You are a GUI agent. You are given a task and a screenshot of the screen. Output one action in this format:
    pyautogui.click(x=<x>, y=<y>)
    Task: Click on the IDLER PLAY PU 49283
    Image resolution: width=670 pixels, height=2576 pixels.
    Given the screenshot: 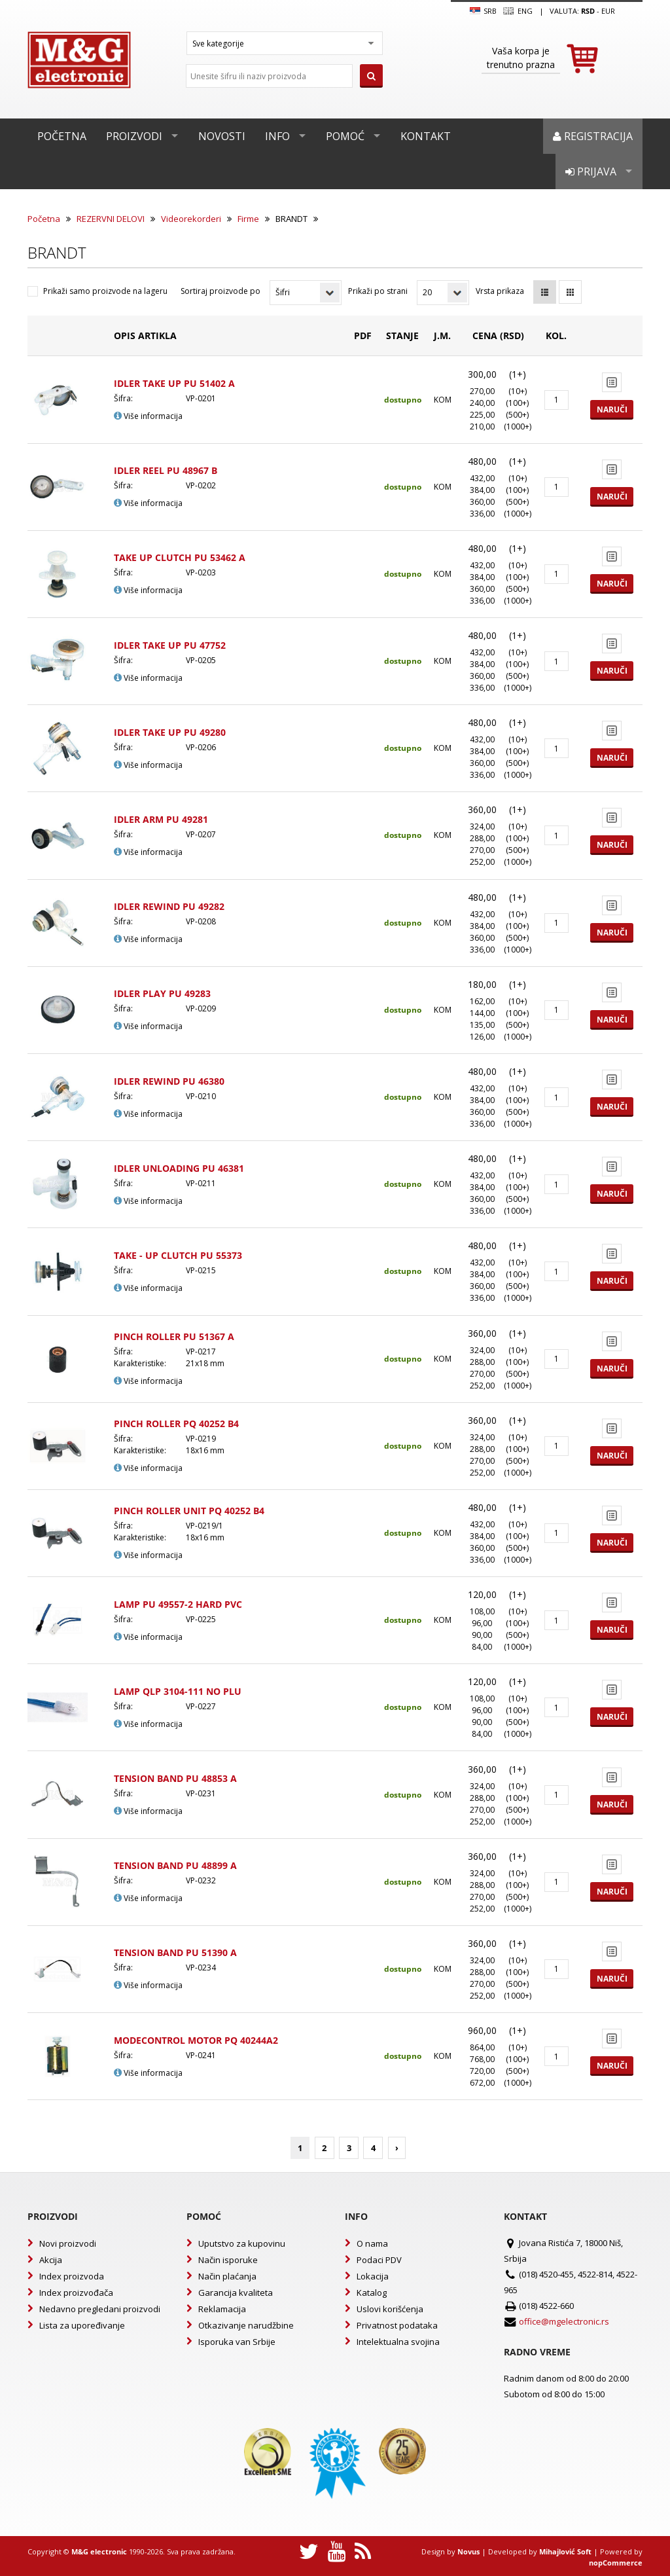 What is the action you would take?
    pyautogui.click(x=162, y=993)
    